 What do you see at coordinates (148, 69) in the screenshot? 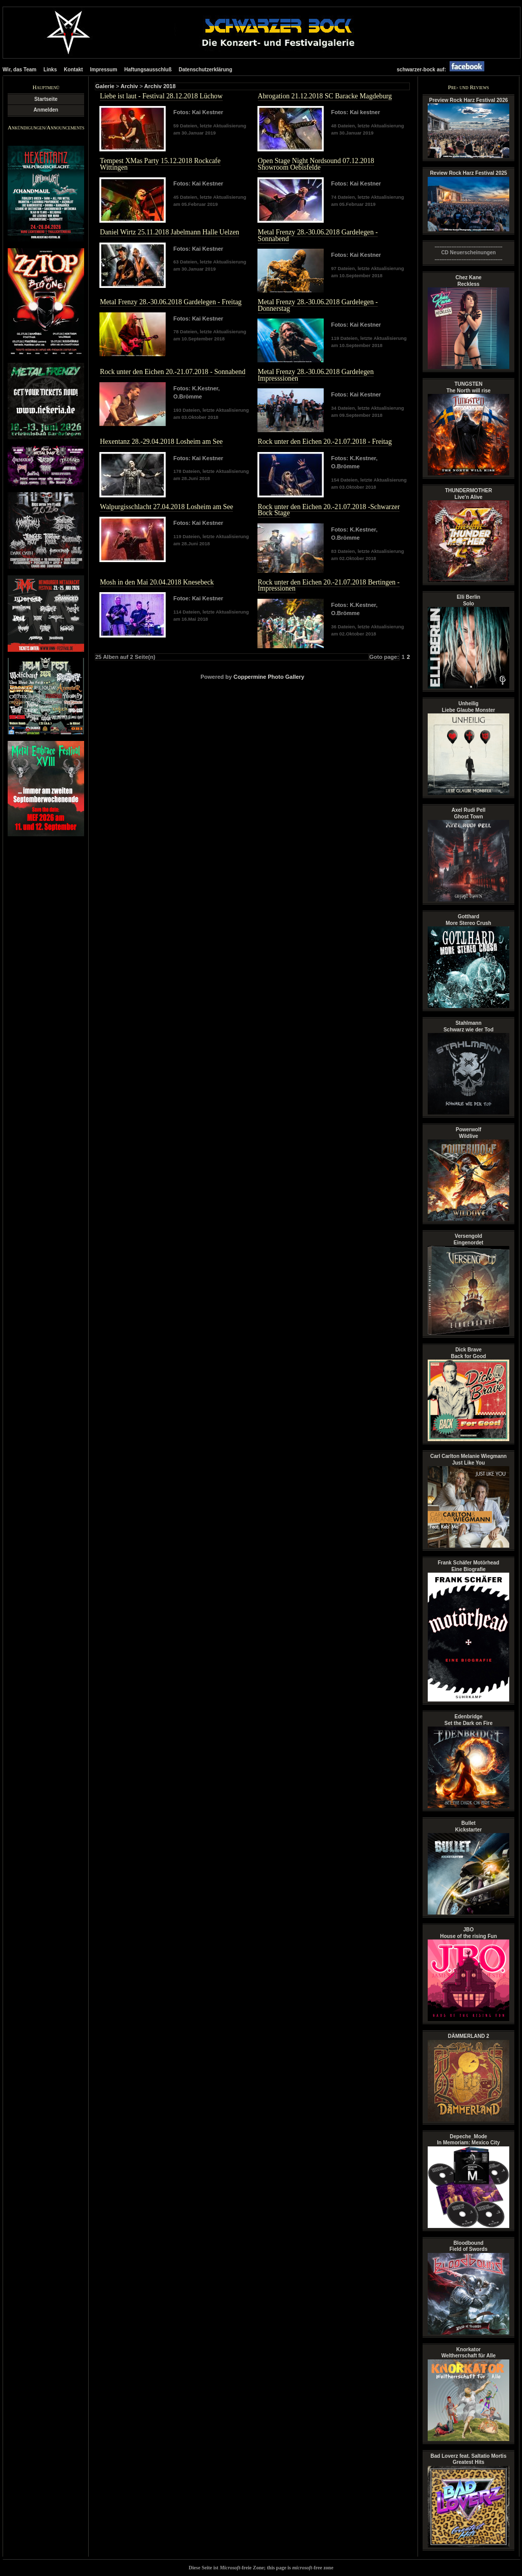
I see `Haftungsausschluß` at bounding box center [148, 69].